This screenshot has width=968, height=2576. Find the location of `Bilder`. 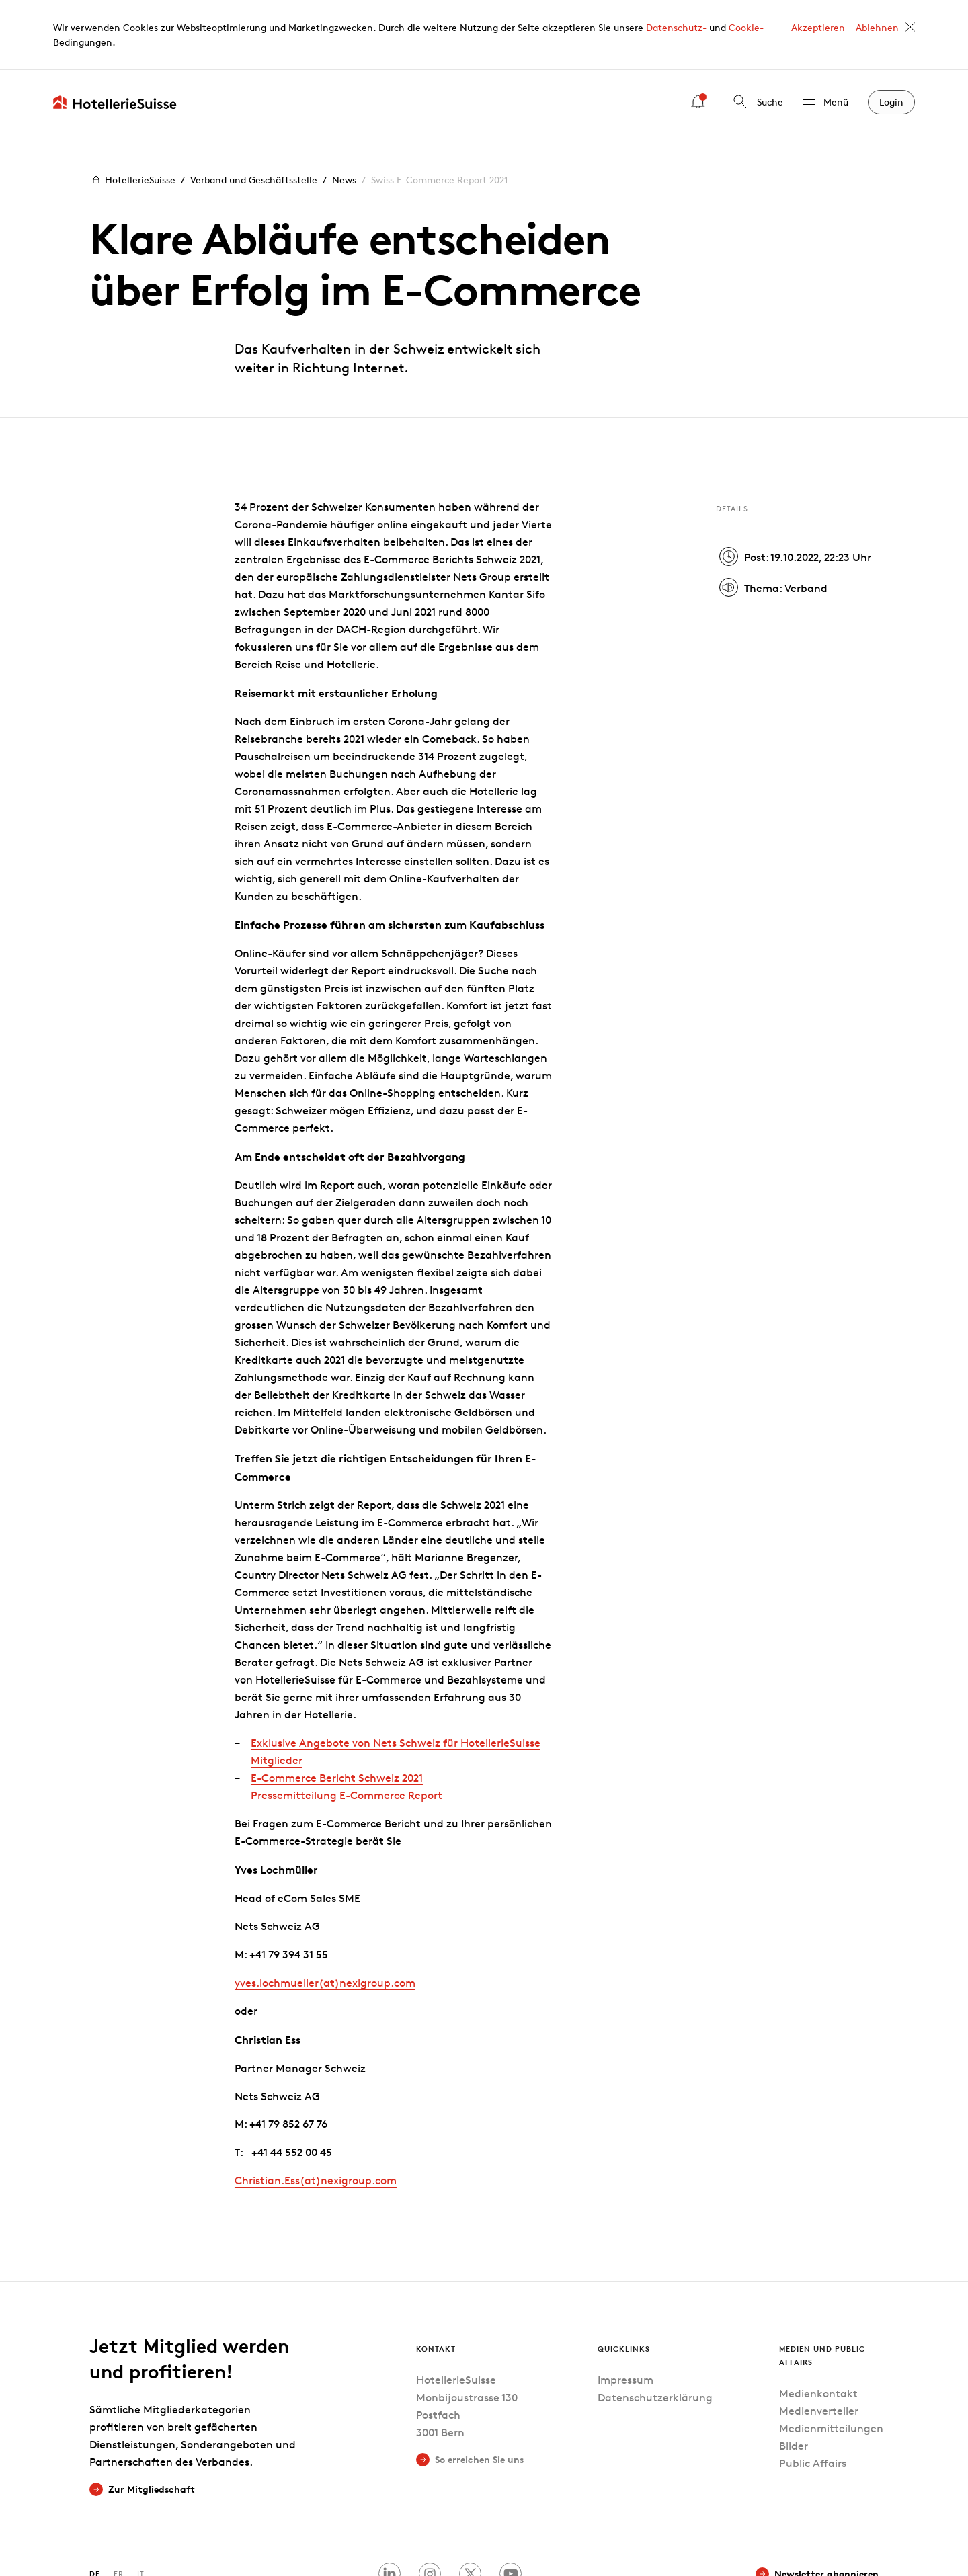

Bilder is located at coordinates (793, 2376).